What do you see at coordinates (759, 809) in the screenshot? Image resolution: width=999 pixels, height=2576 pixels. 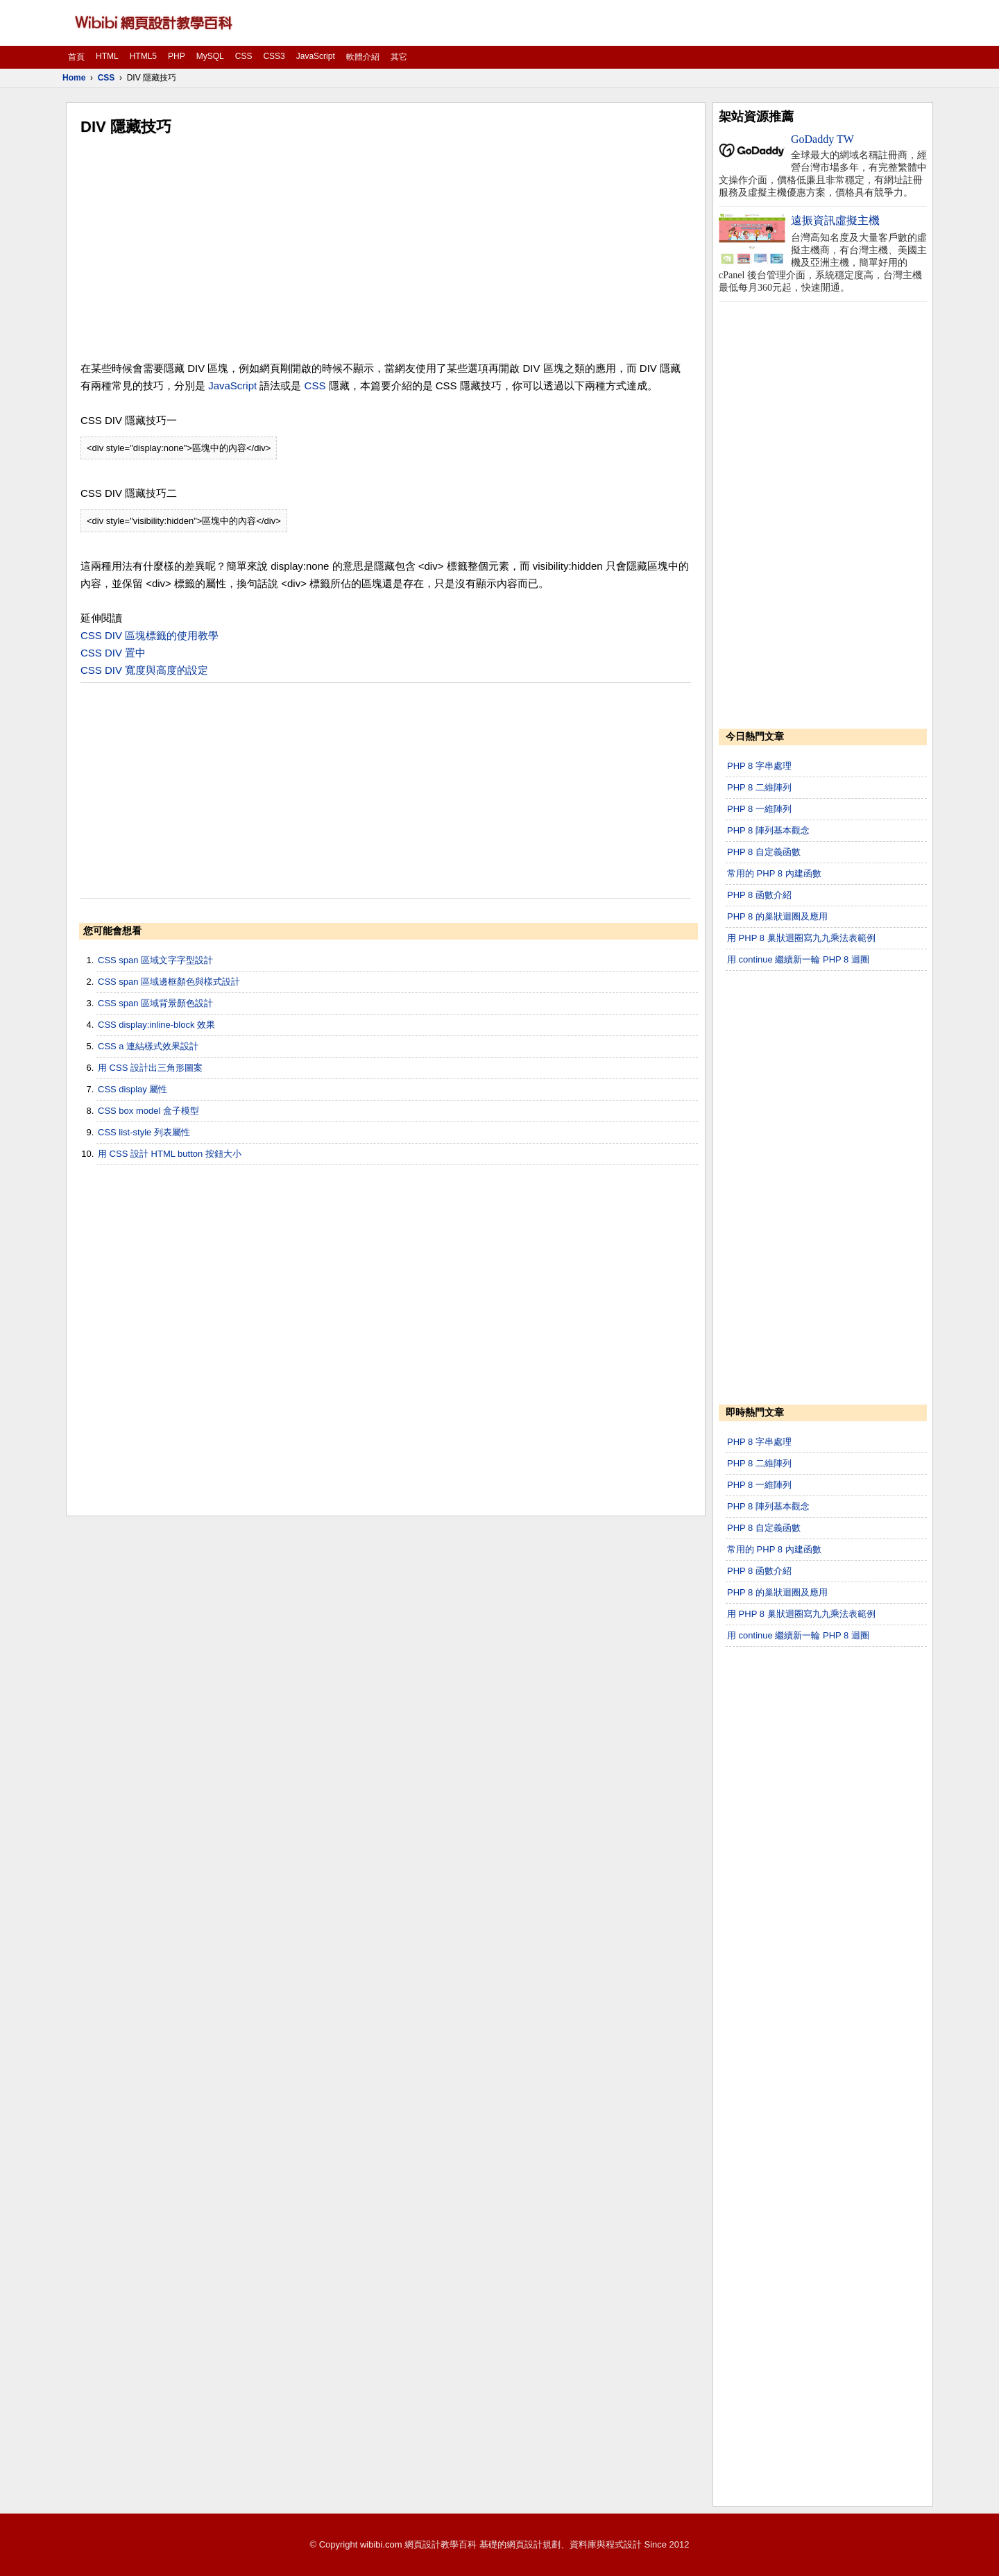 I see `PHP 8 一維陣列` at bounding box center [759, 809].